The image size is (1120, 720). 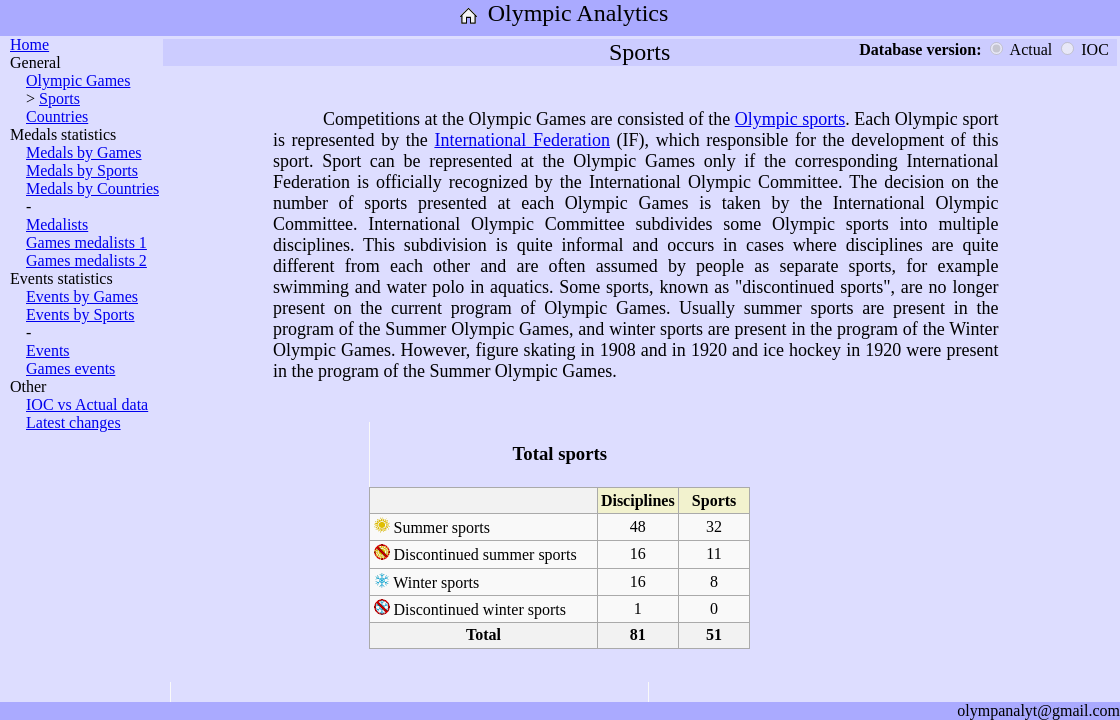 What do you see at coordinates (29, 44) in the screenshot?
I see `Home` at bounding box center [29, 44].